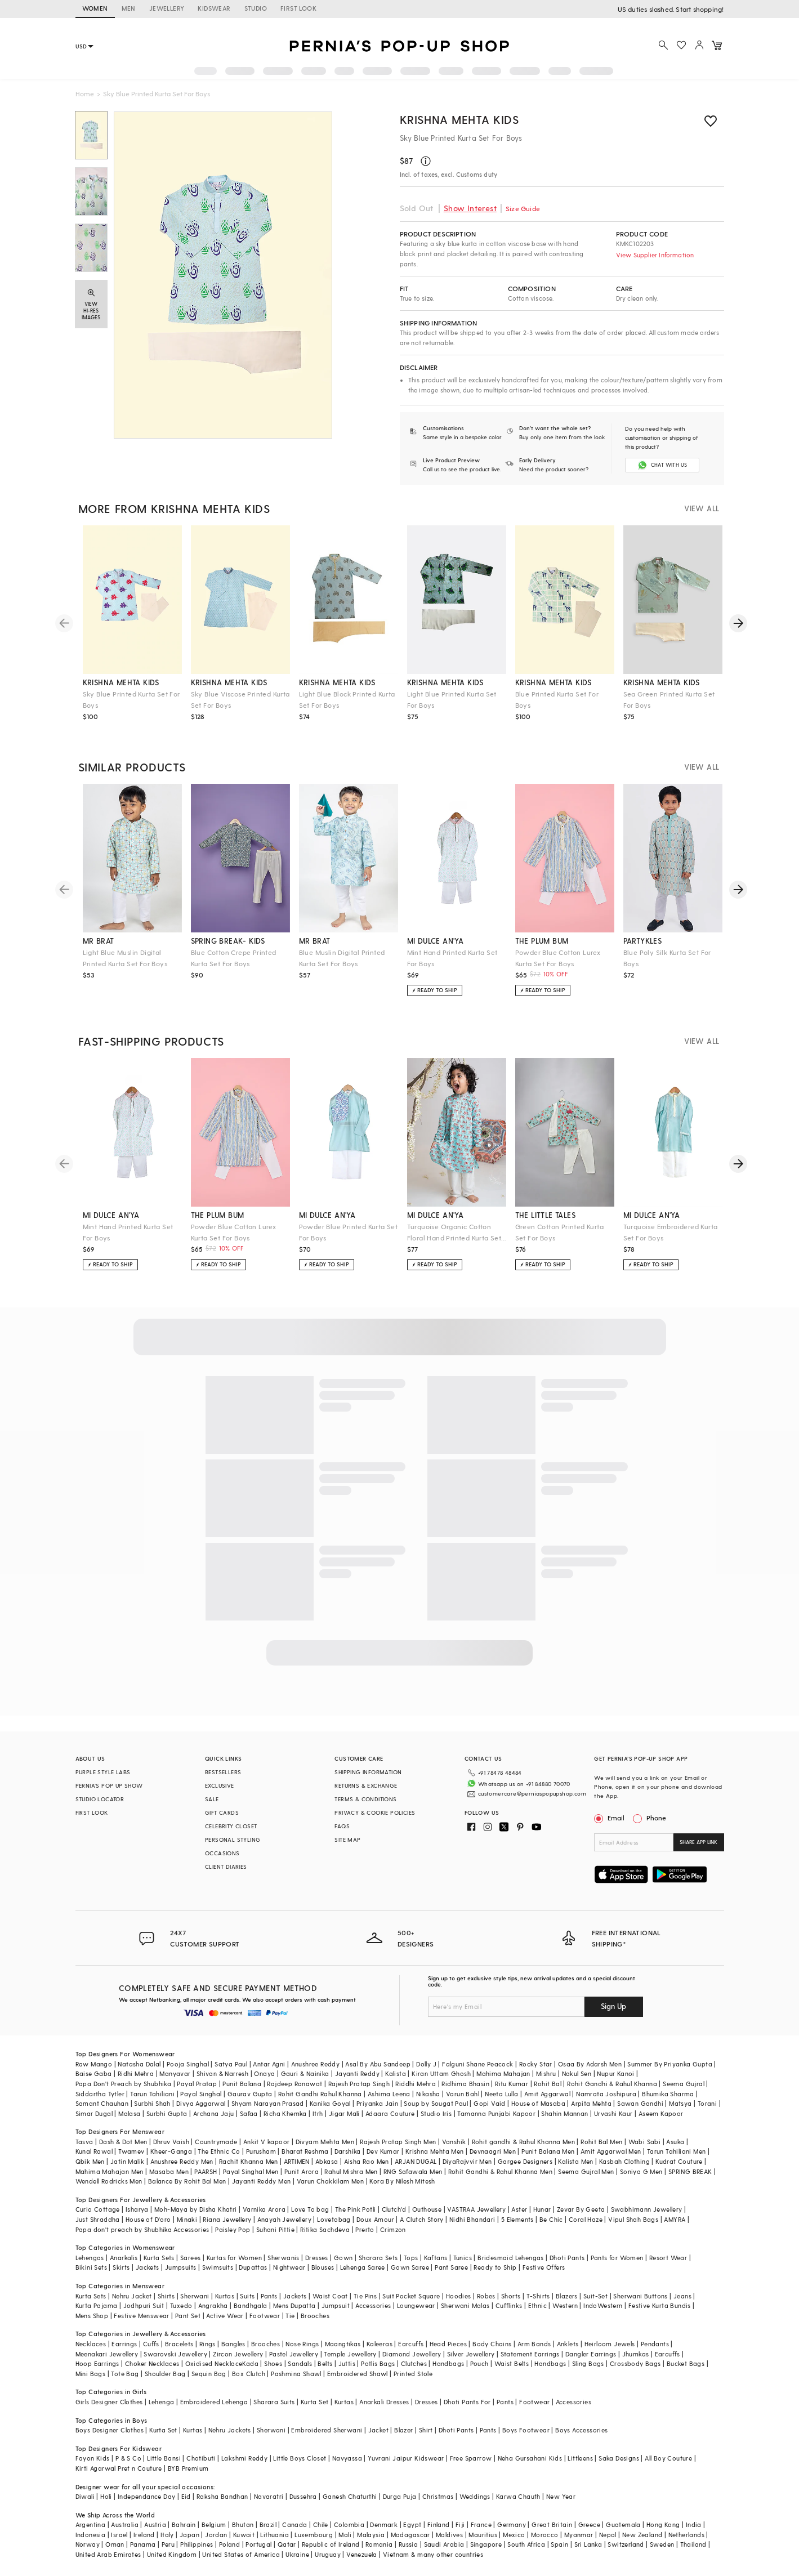 This screenshot has width=799, height=2576. What do you see at coordinates (94, 2138) in the screenshot?
I see `Kunal Rawal` at bounding box center [94, 2138].